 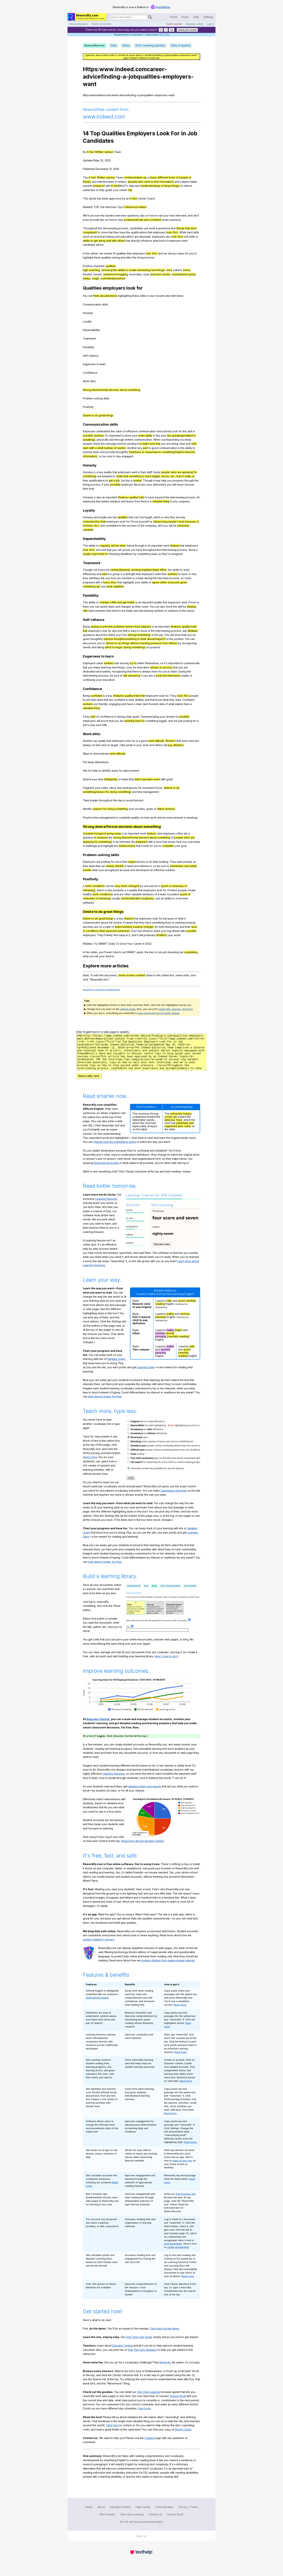 What do you see at coordinates (122, 232) in the screenshot?
I see `have` at bounding box center [122, 232].